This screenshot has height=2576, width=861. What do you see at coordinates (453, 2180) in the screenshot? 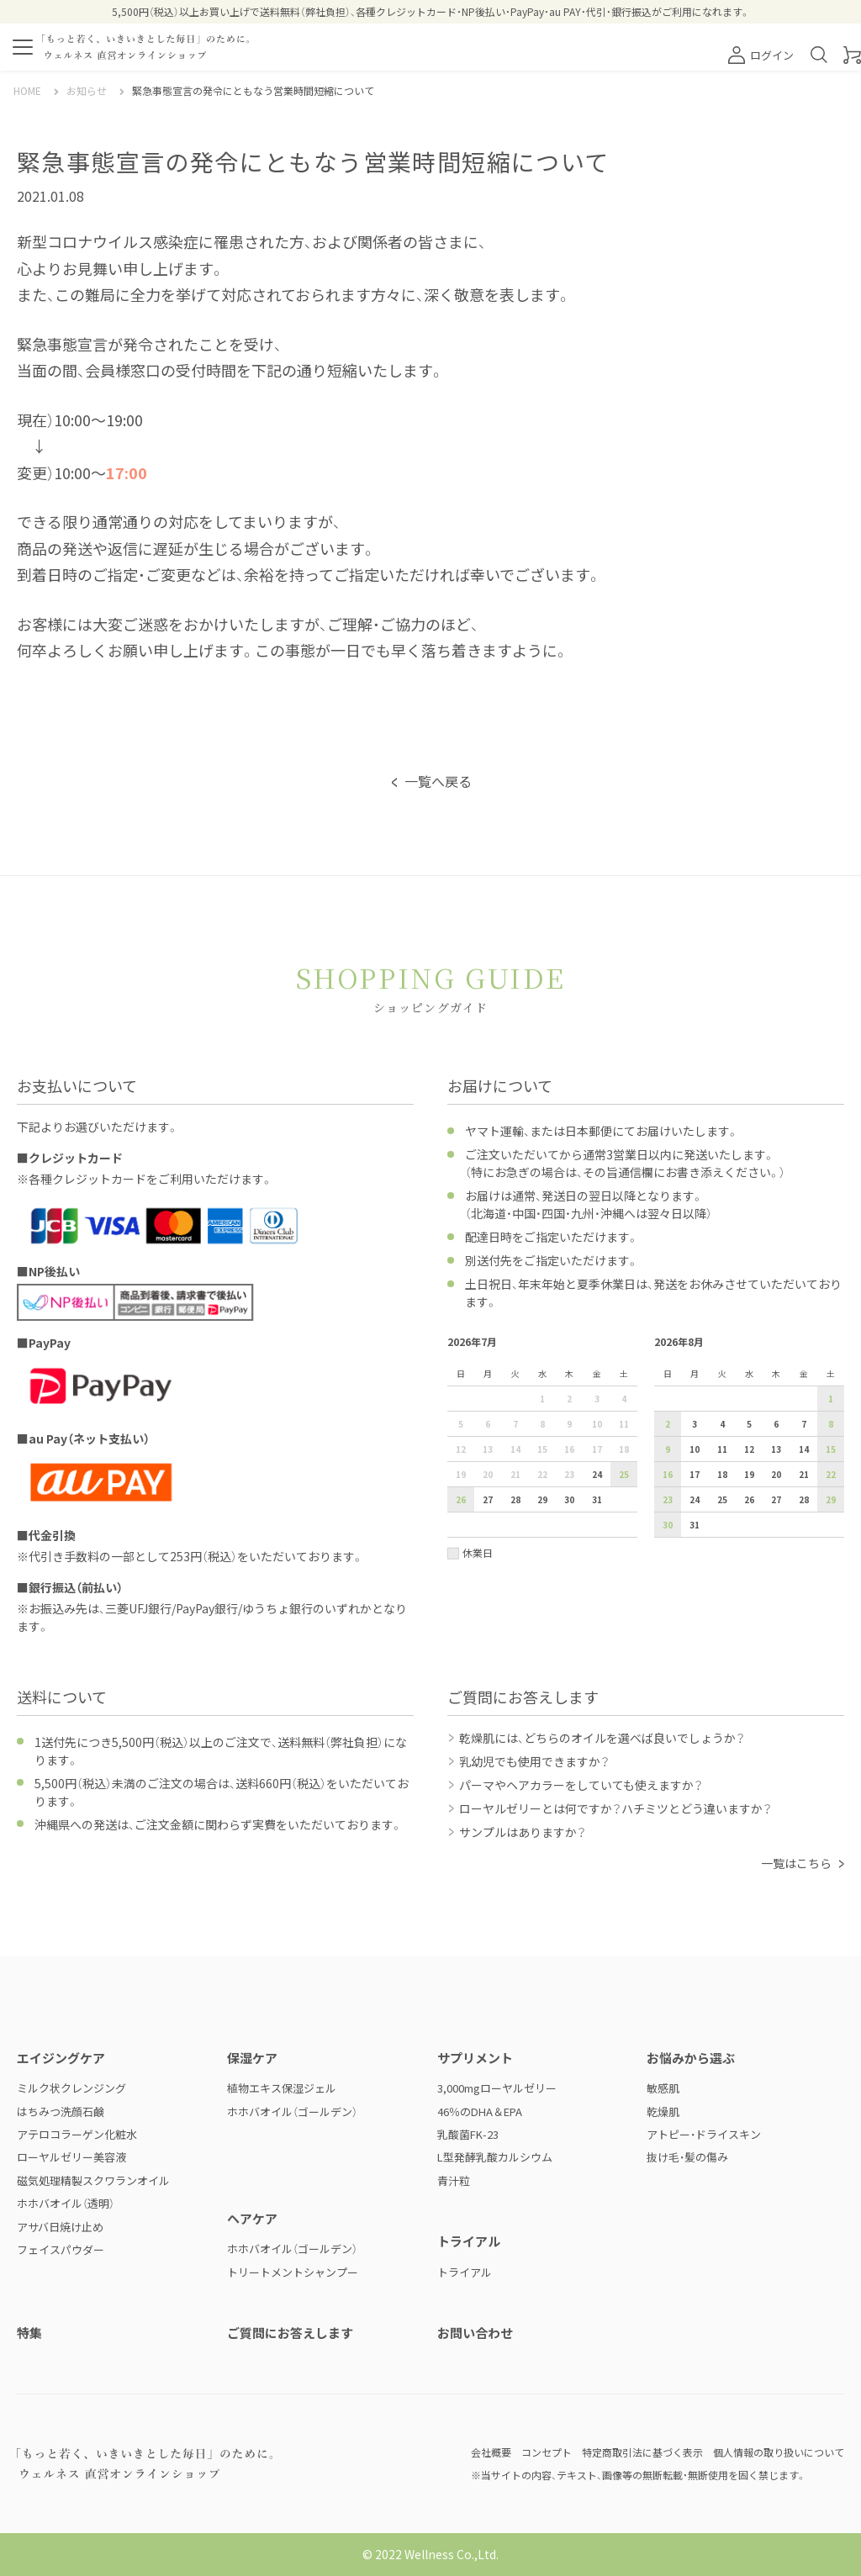
I see `青汁粒` at bounding box center [453, 2180].